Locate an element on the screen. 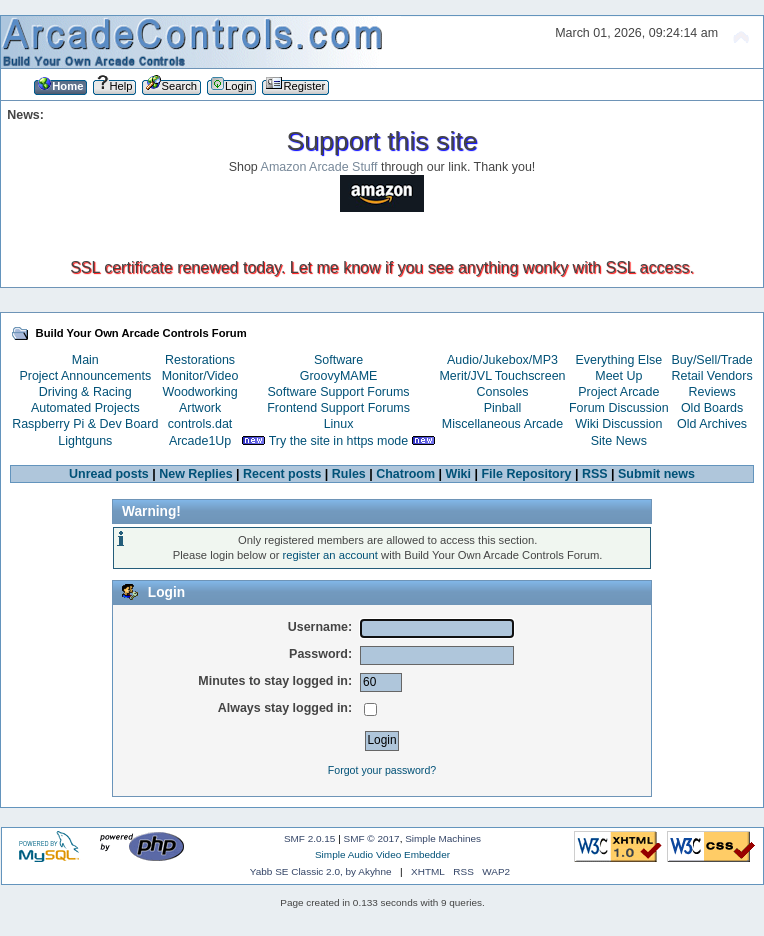  Simple Audio Video Embedder is located at coordinates (382, 854).